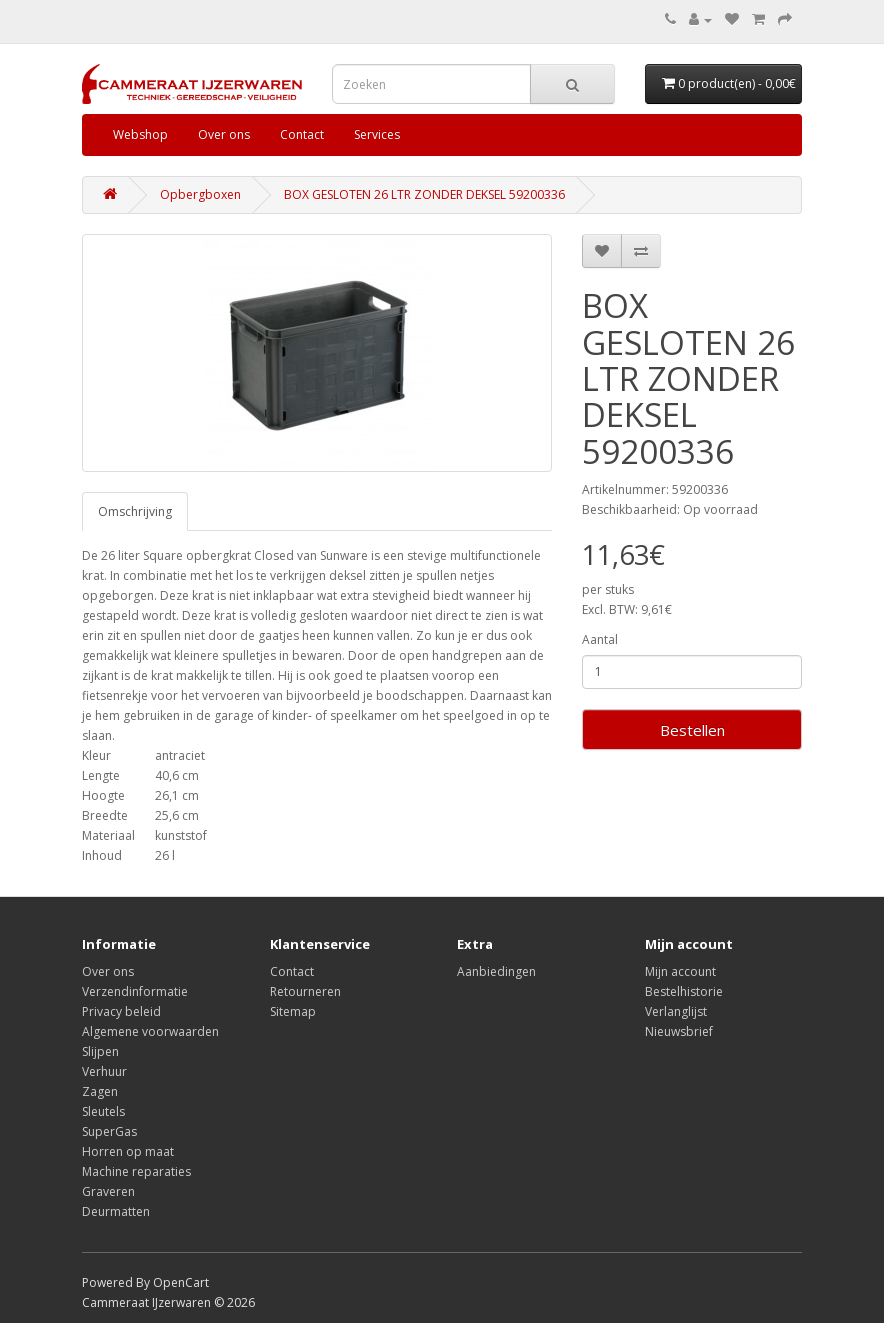  Describe the element at coordinates (600, 639) in the screenshot. I see `Aantal` at that location.